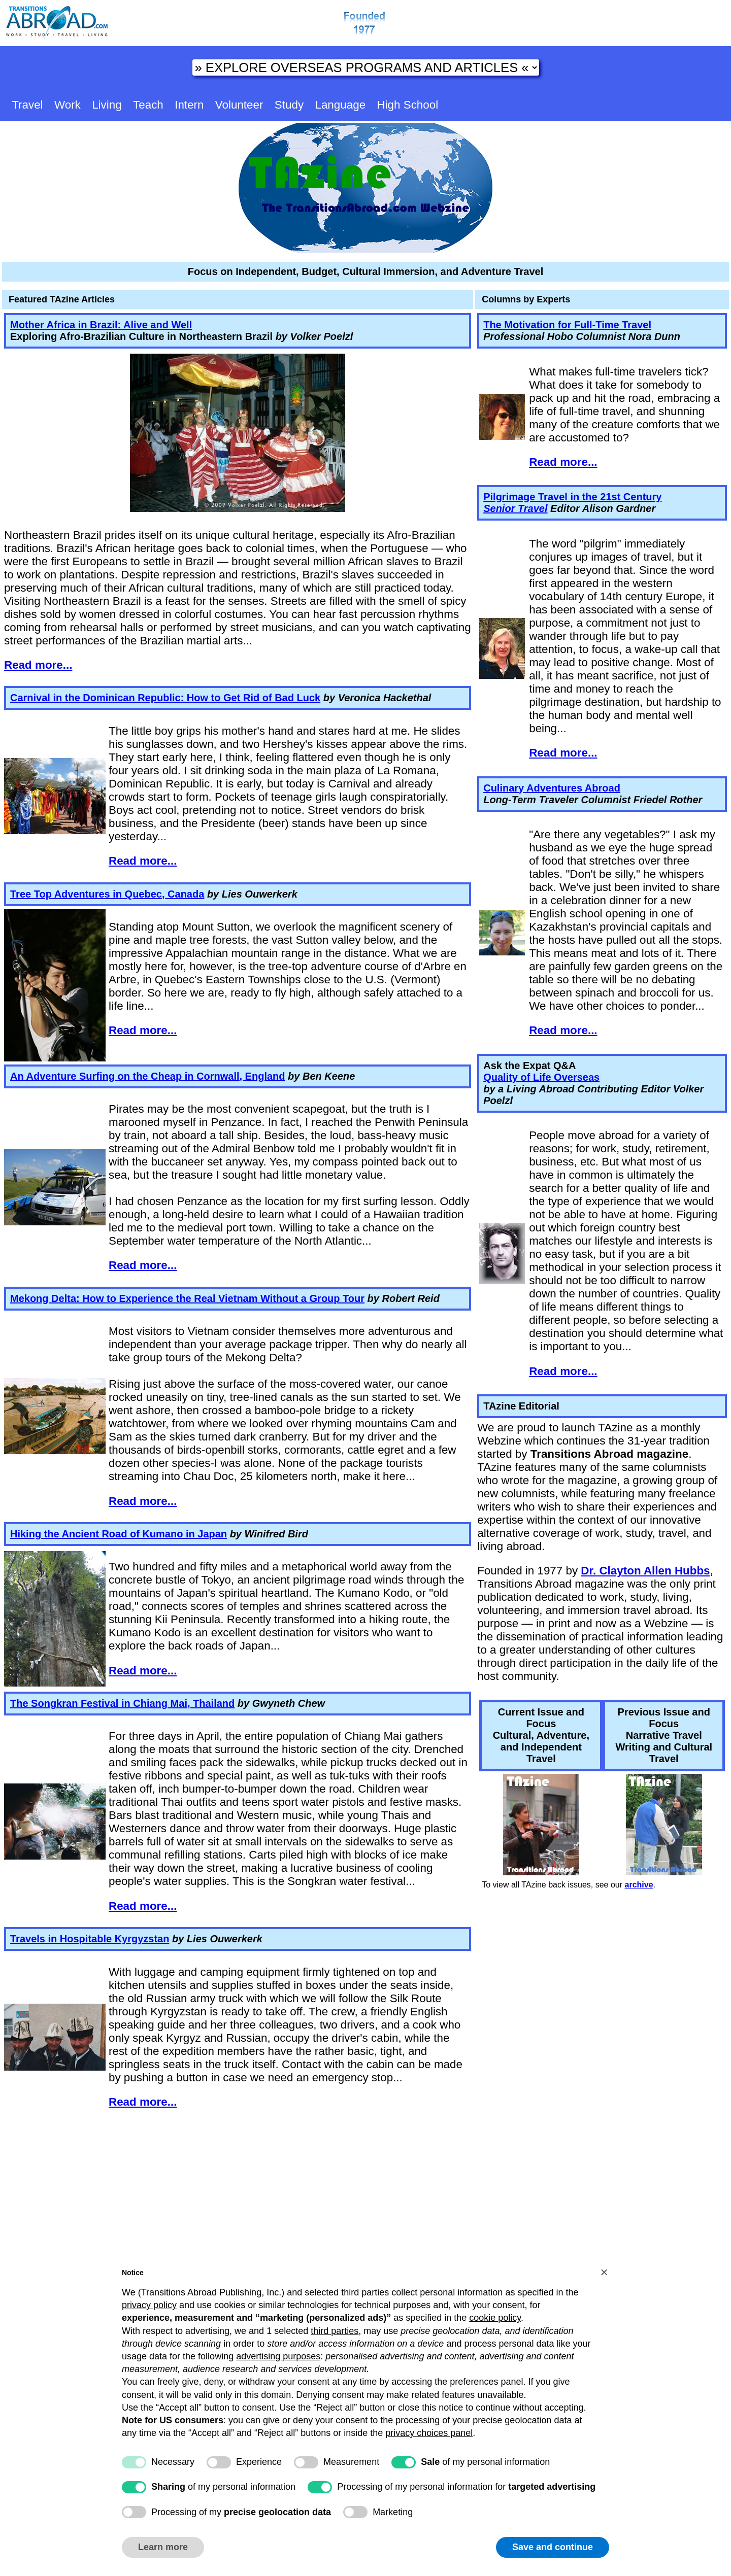 The image size is (731, 2576). I want to click on Mekong Delta: How to Experience the Real Vietnam Without a Group Tour, so click(187, 1298).